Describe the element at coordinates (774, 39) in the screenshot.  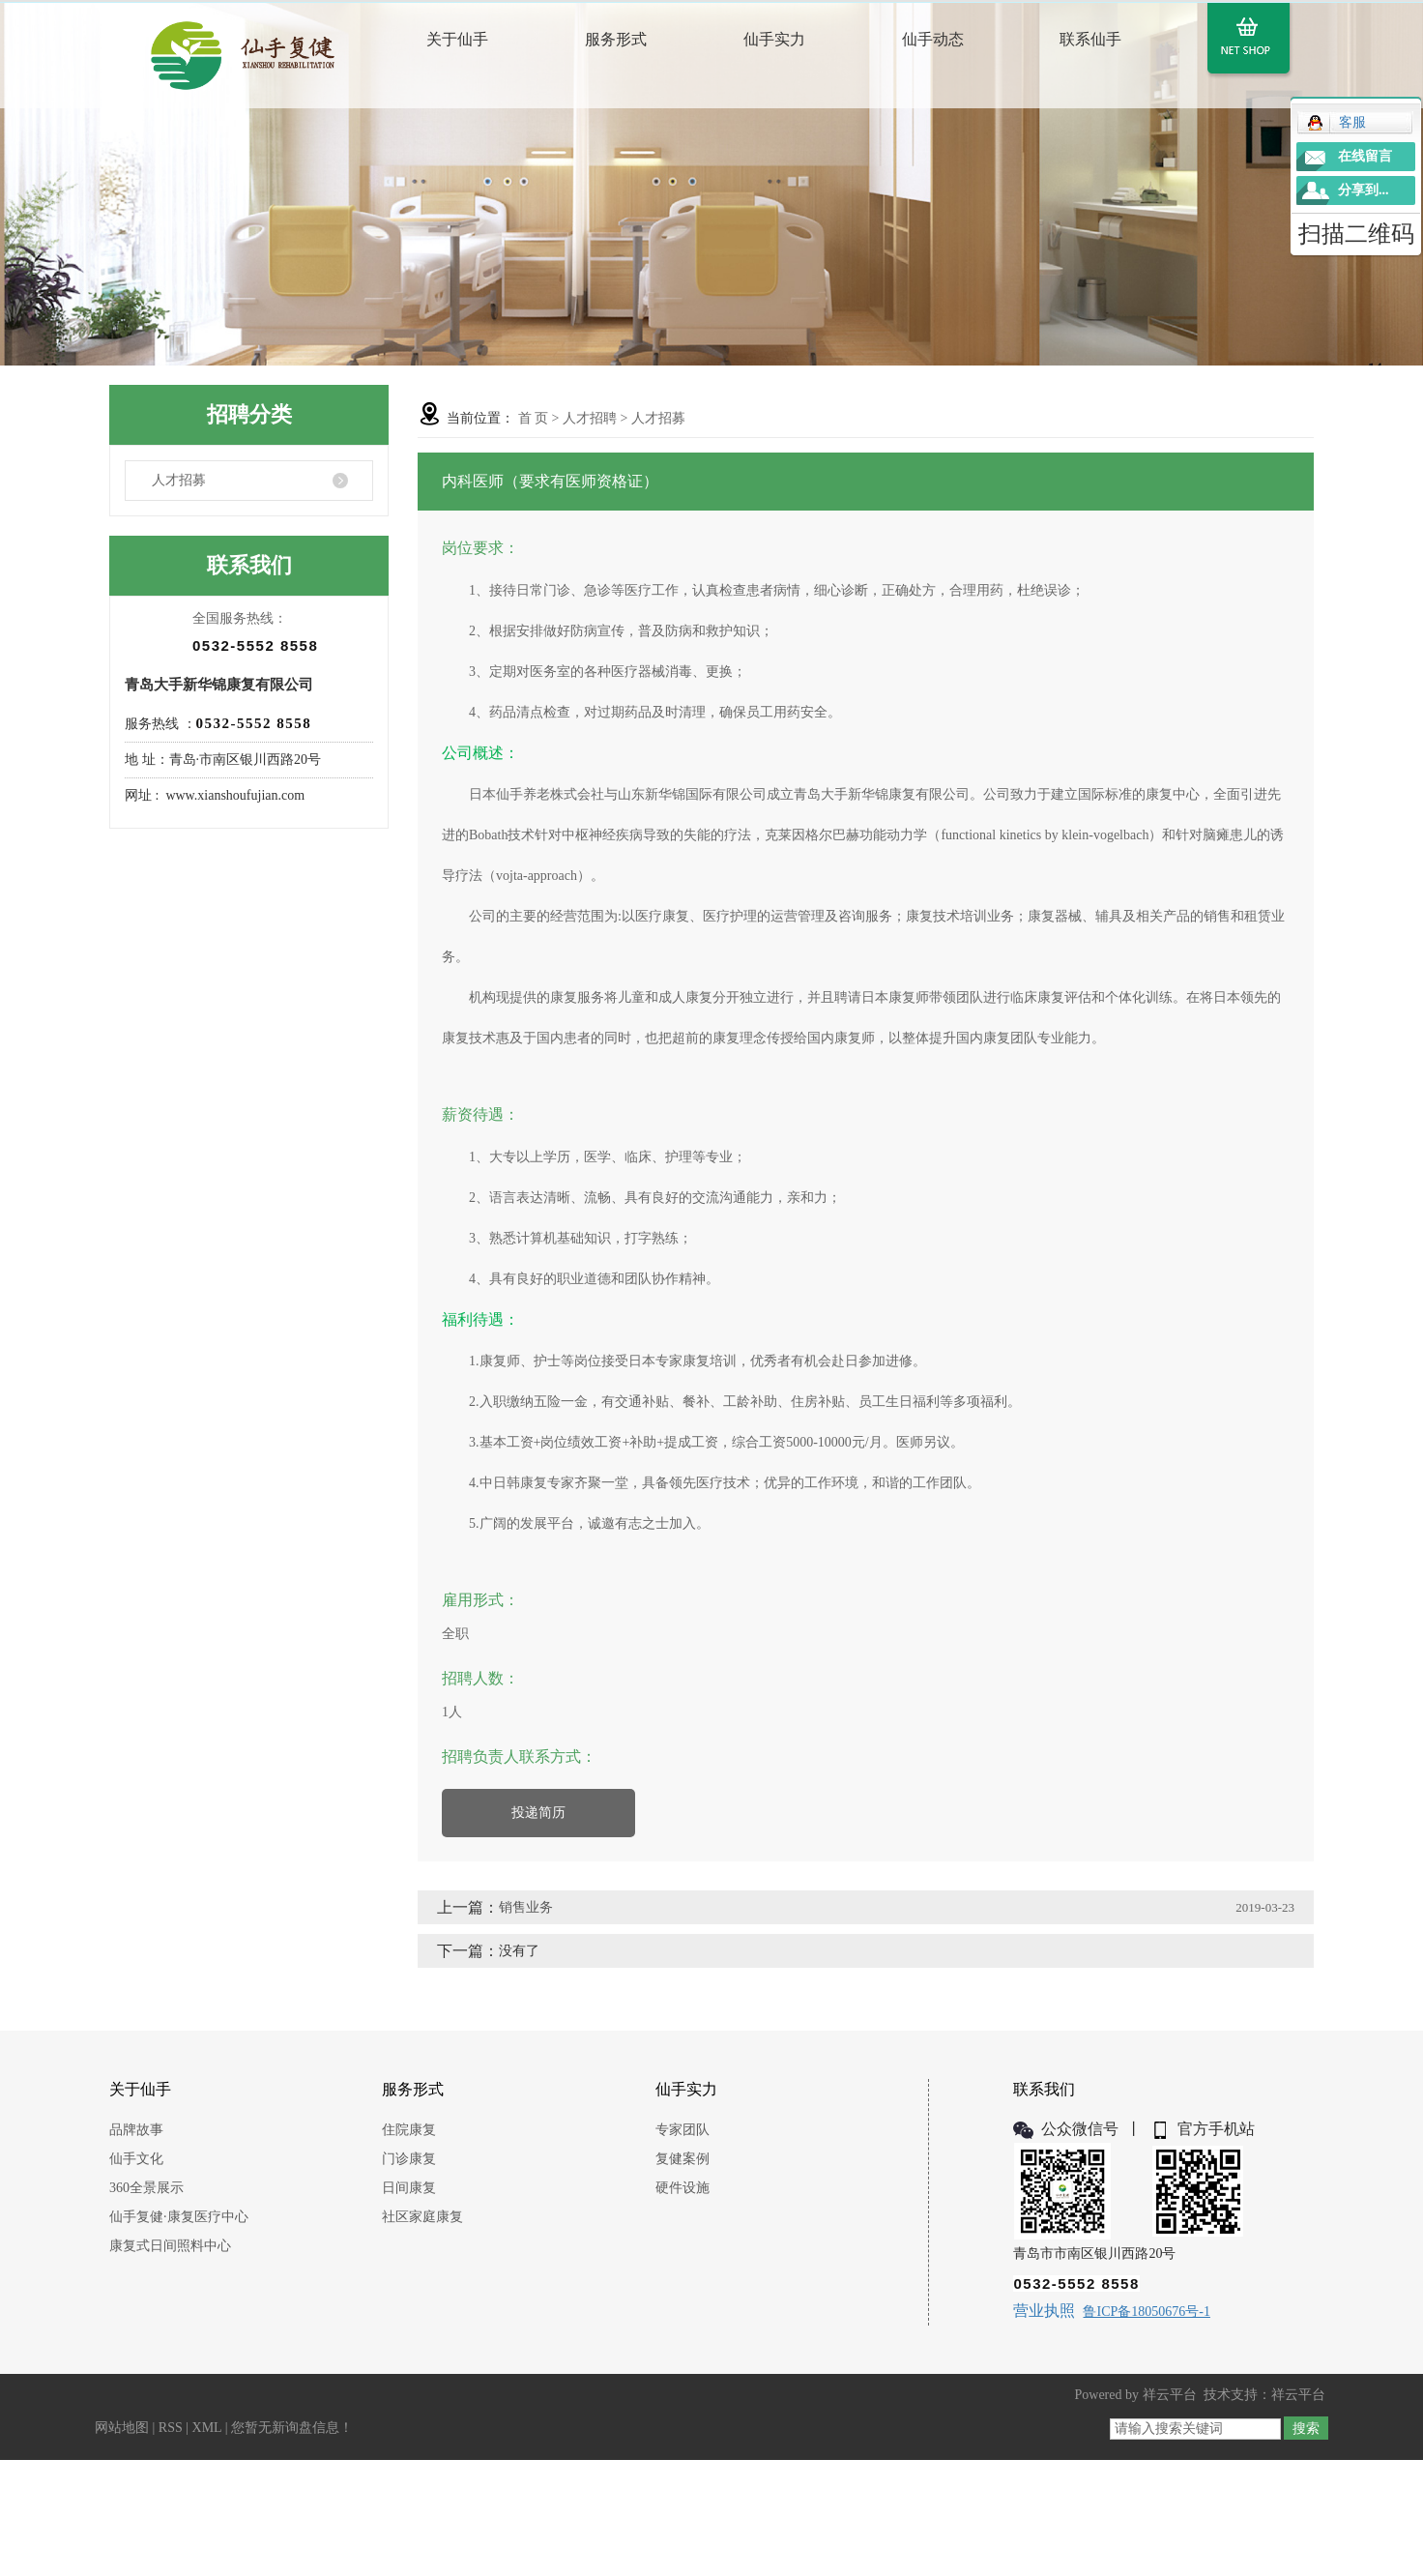
I see `仙手实力` at that location.